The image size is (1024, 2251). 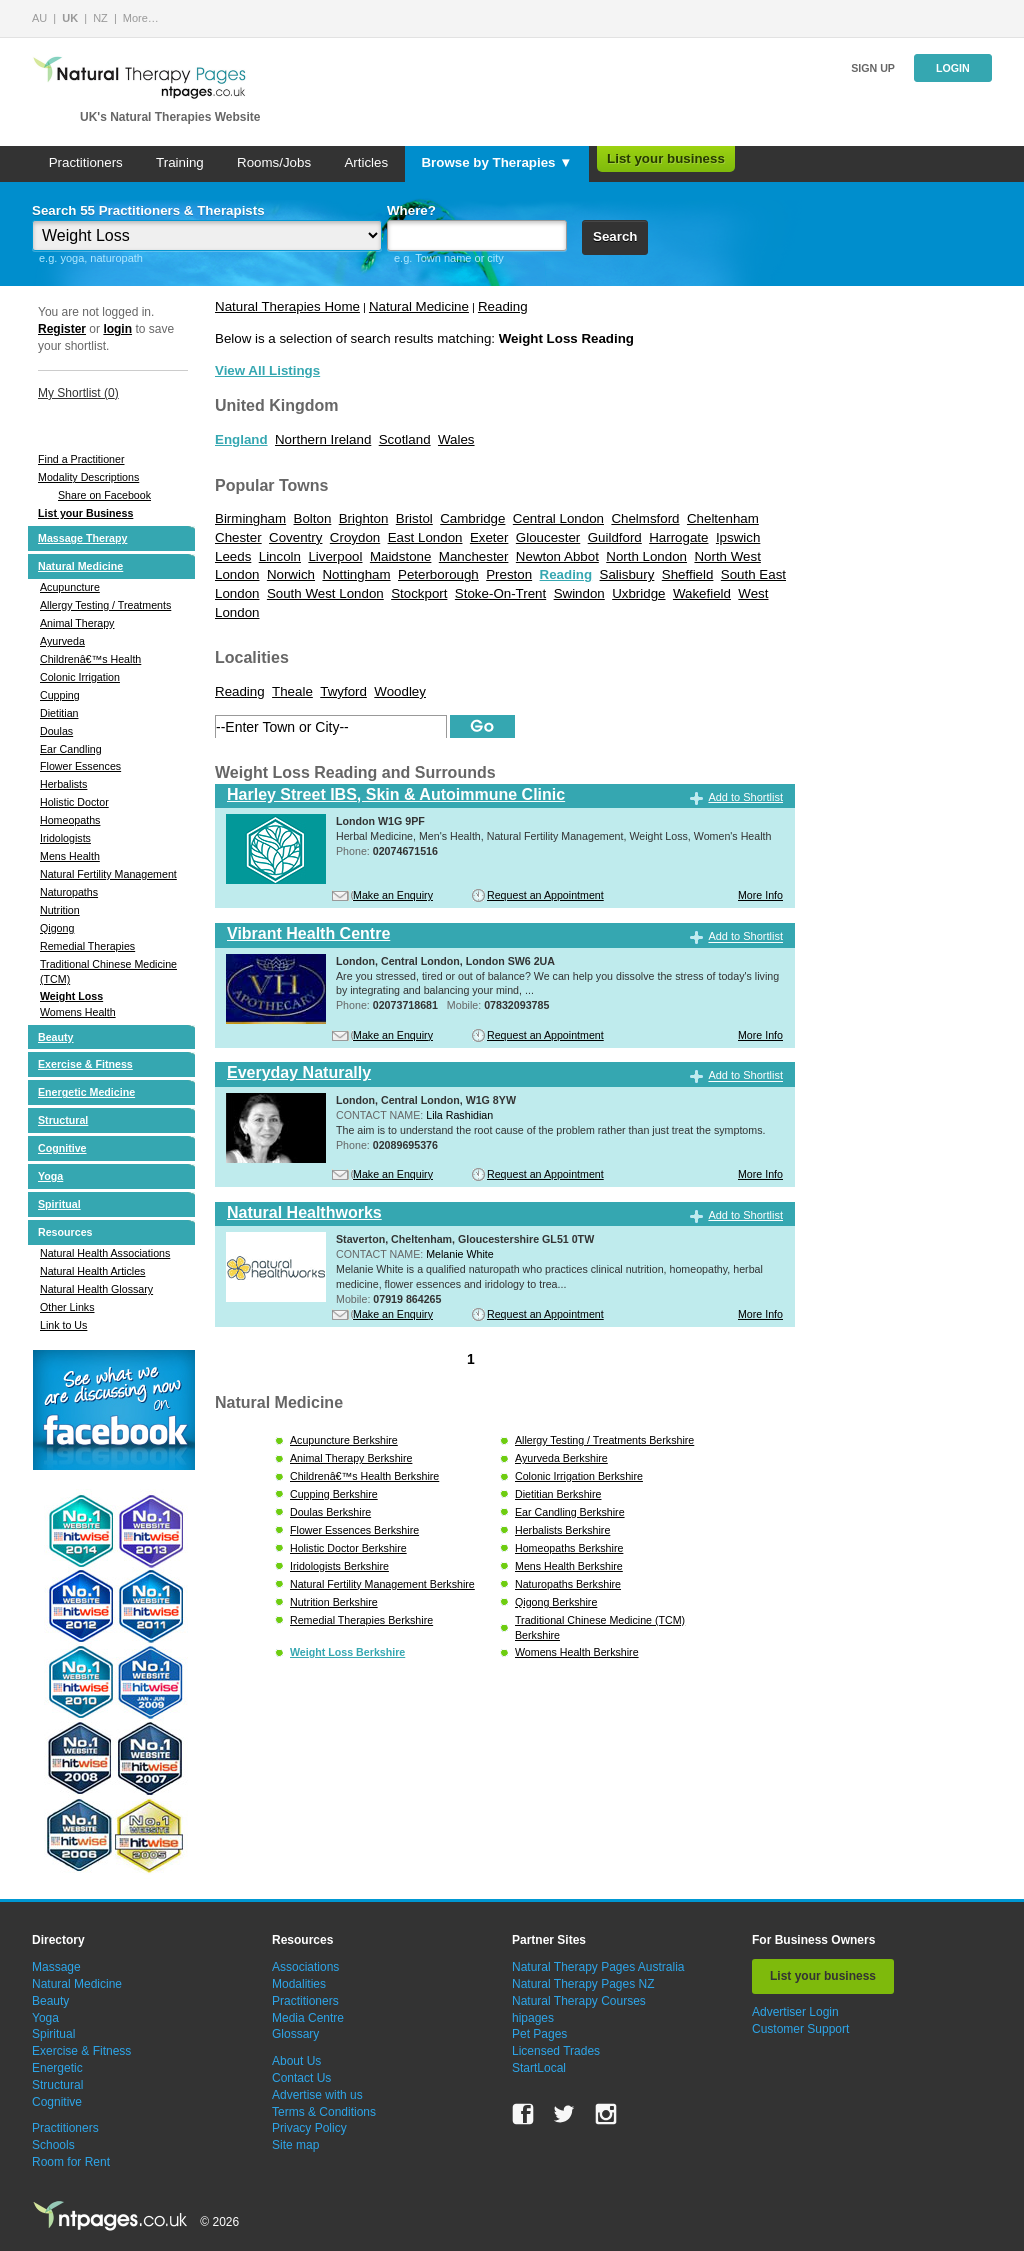 I want to click on Privacy Policy, so click(x=309, y=2128).